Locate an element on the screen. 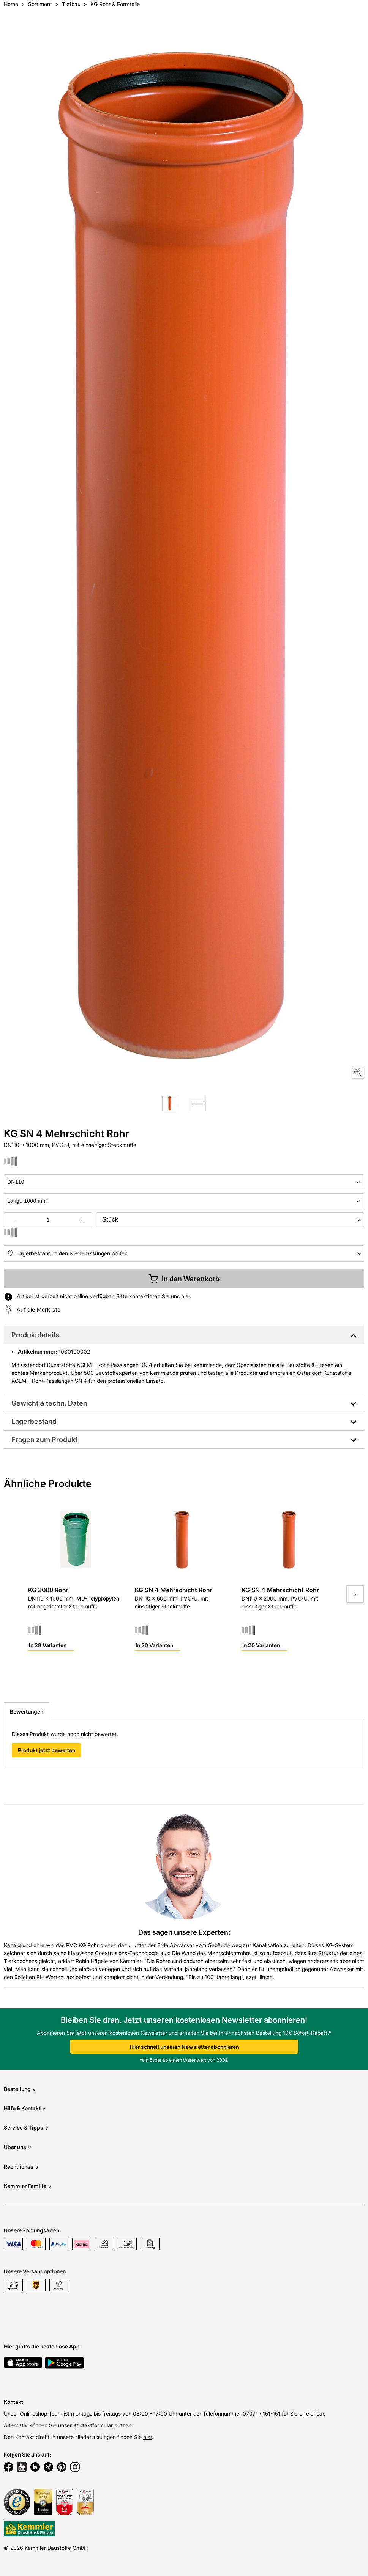  Kemmler Familie is located at coordinates (27, 2186).